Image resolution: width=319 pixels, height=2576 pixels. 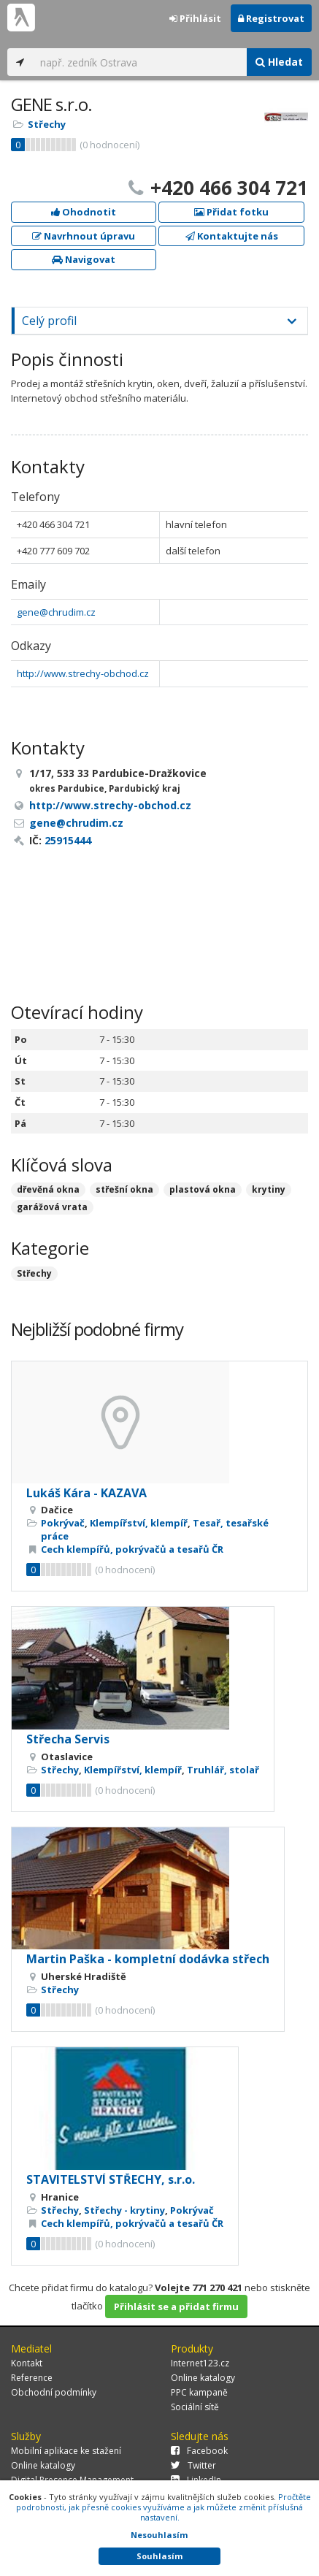 What do you see at coordinates (66, 2451) in the screenshot?
I see `Mobilní aplikace ke stažení` at bounding box center [66, 2451].